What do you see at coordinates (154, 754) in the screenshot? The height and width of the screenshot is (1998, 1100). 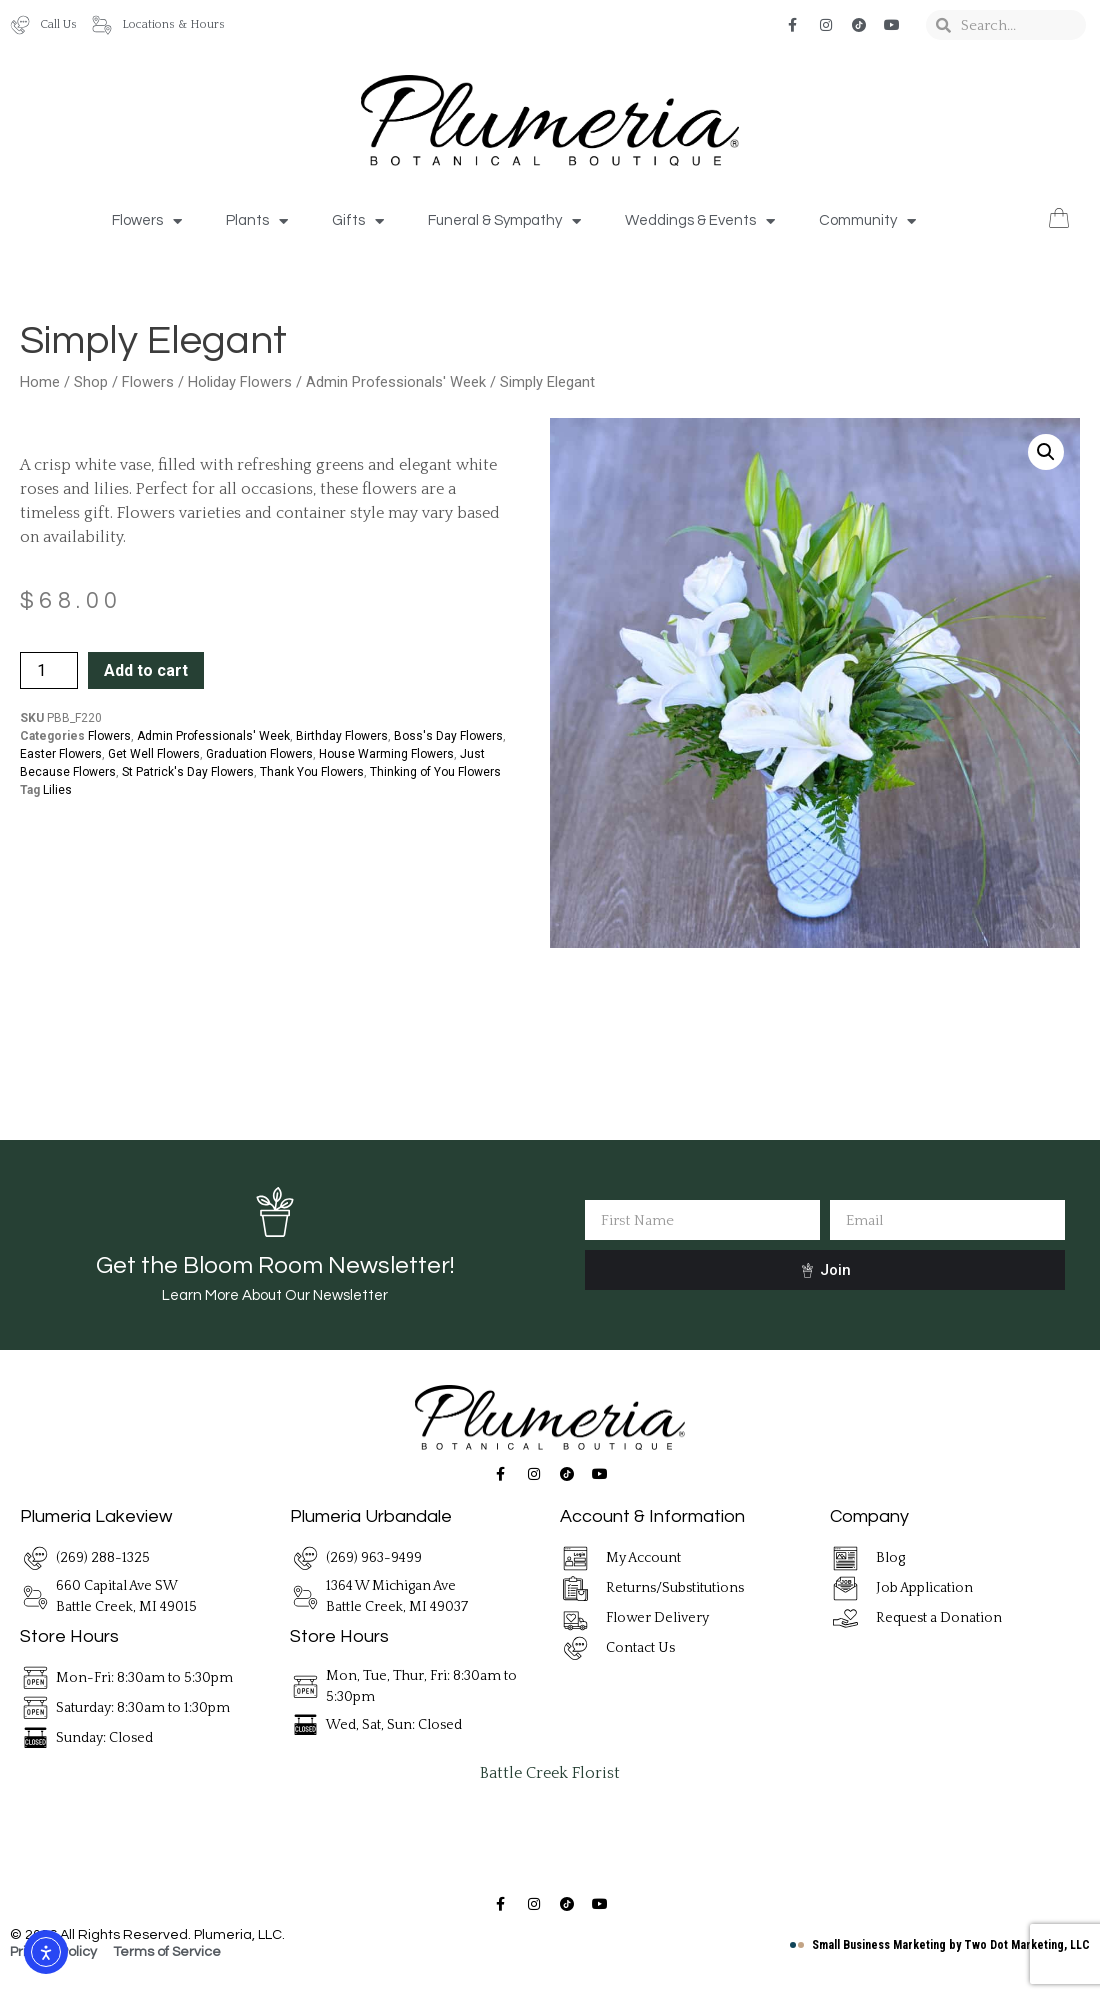 I see `Get Well Flowers` at bounding box center [154, 754].